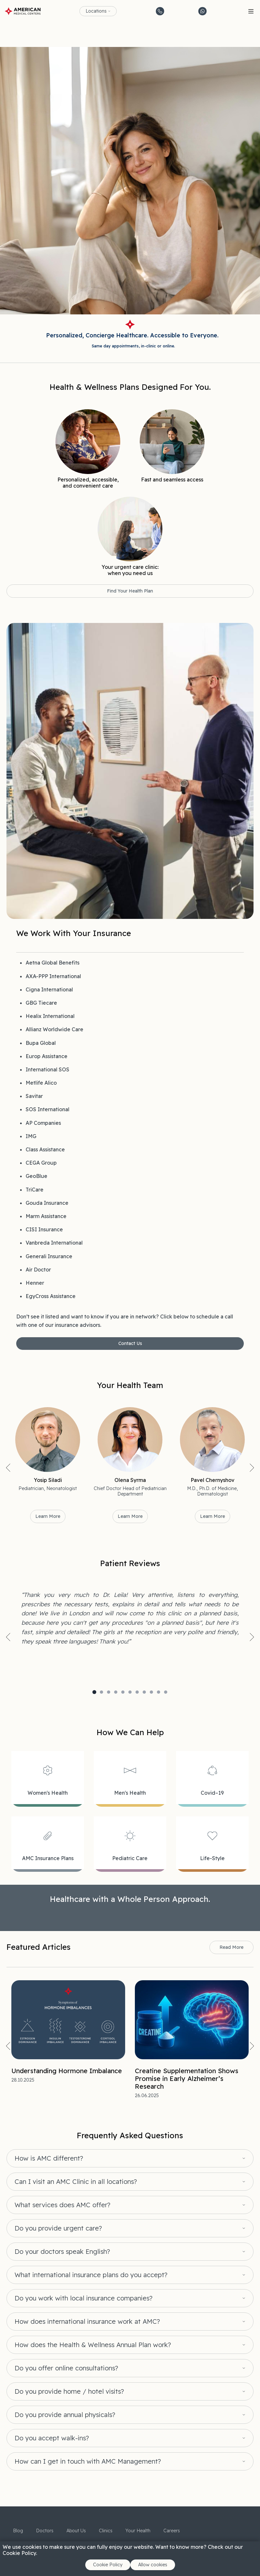  Describe the element at coordinates (96, 11) in the screenshot. I see `Locations` at that location.